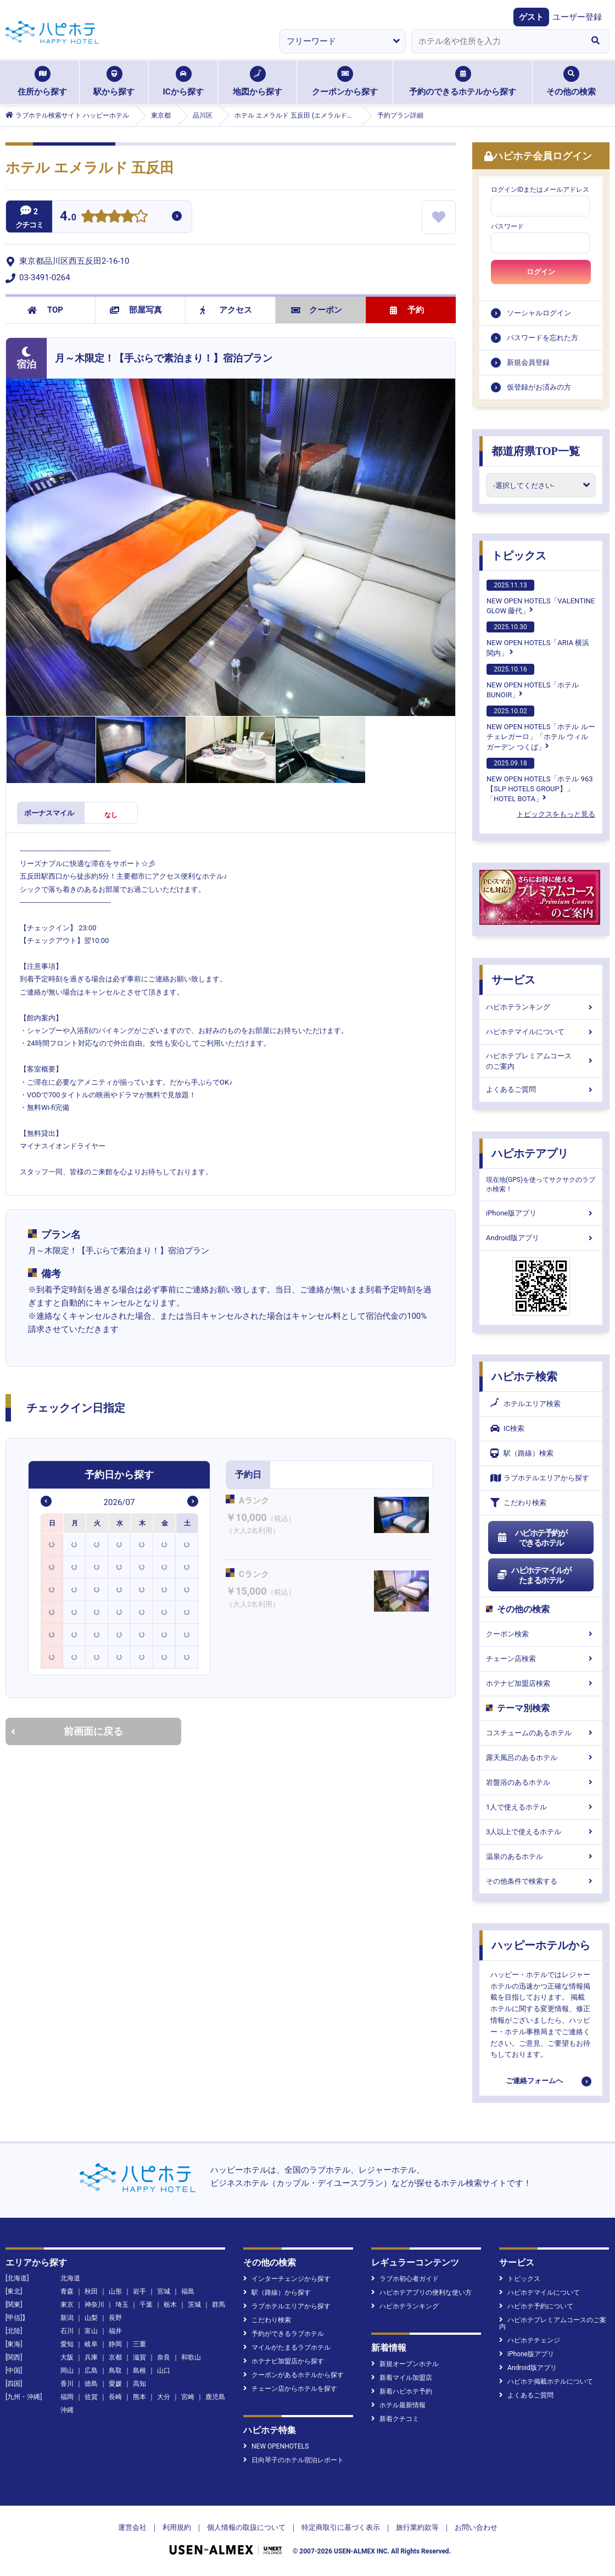  Describe the element at coordinates (405, 2364) in the screenshot. I see `新規オープンホテル` at that location.